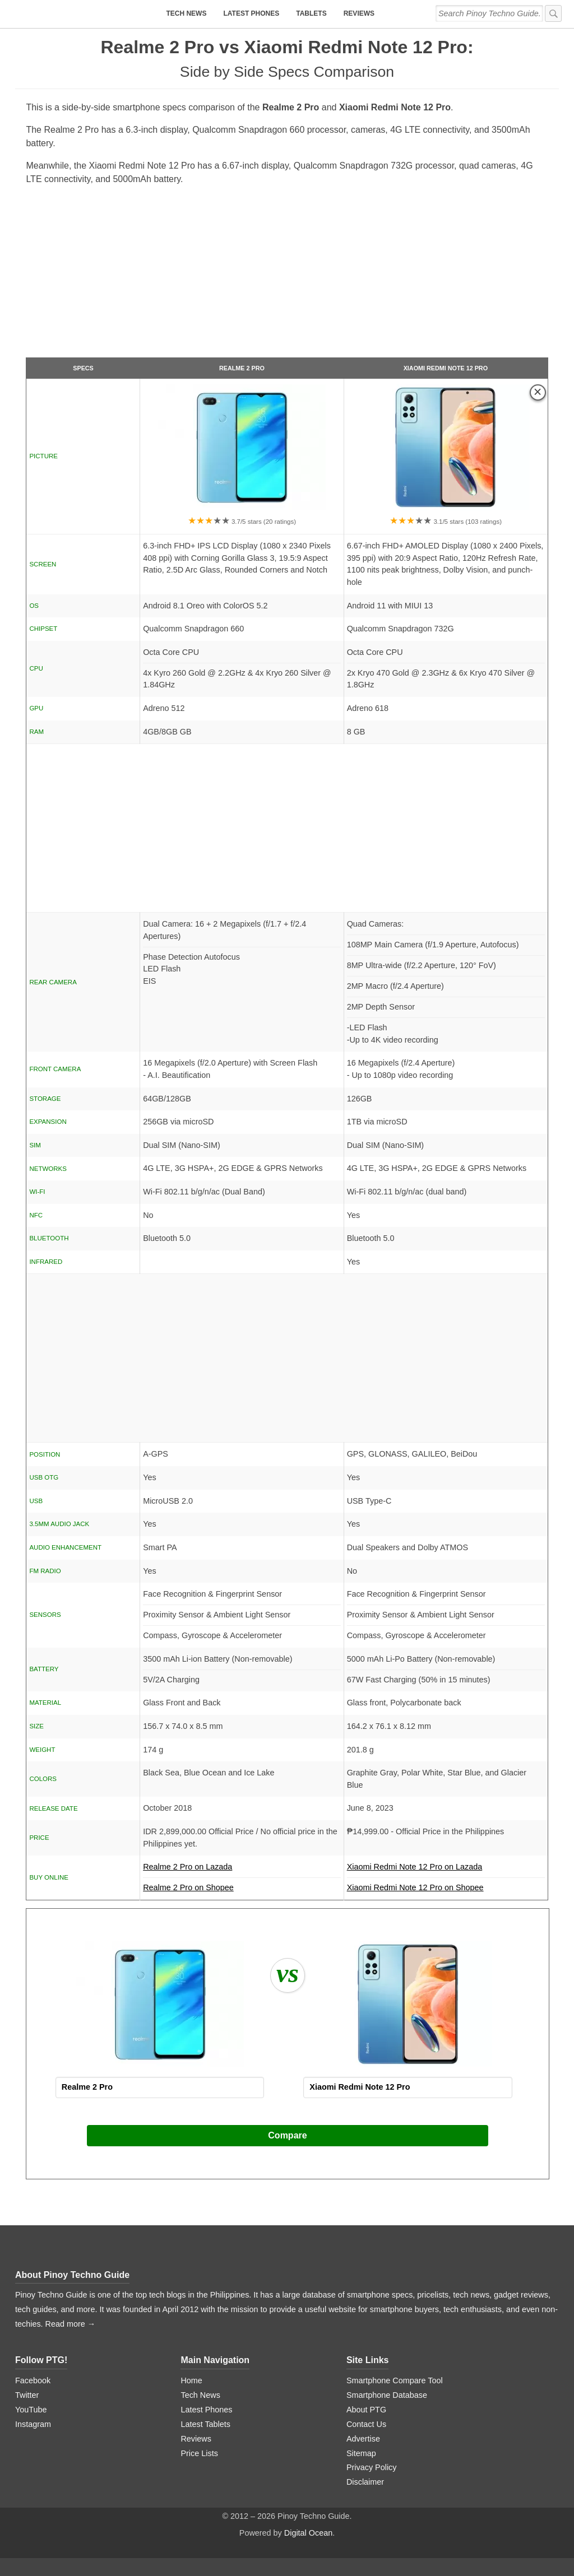 Image resolution: width=574 pixels, height=2576 pixels. I want to click on Contact Us, so click(366, 2424).